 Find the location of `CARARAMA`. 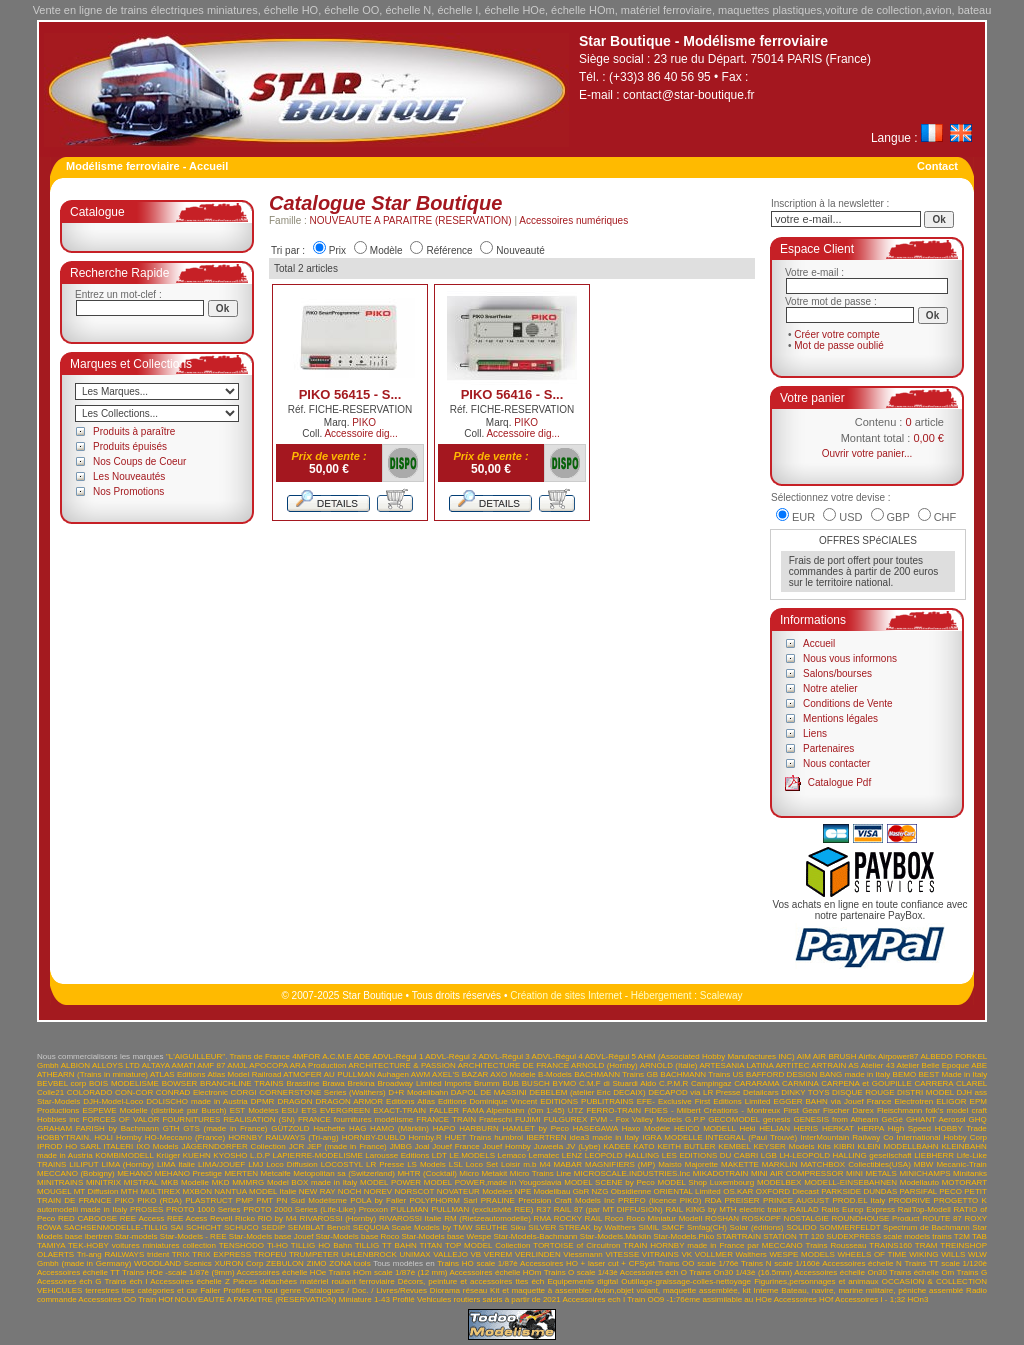

CARARAMA is located at coordinates (756, 1083).